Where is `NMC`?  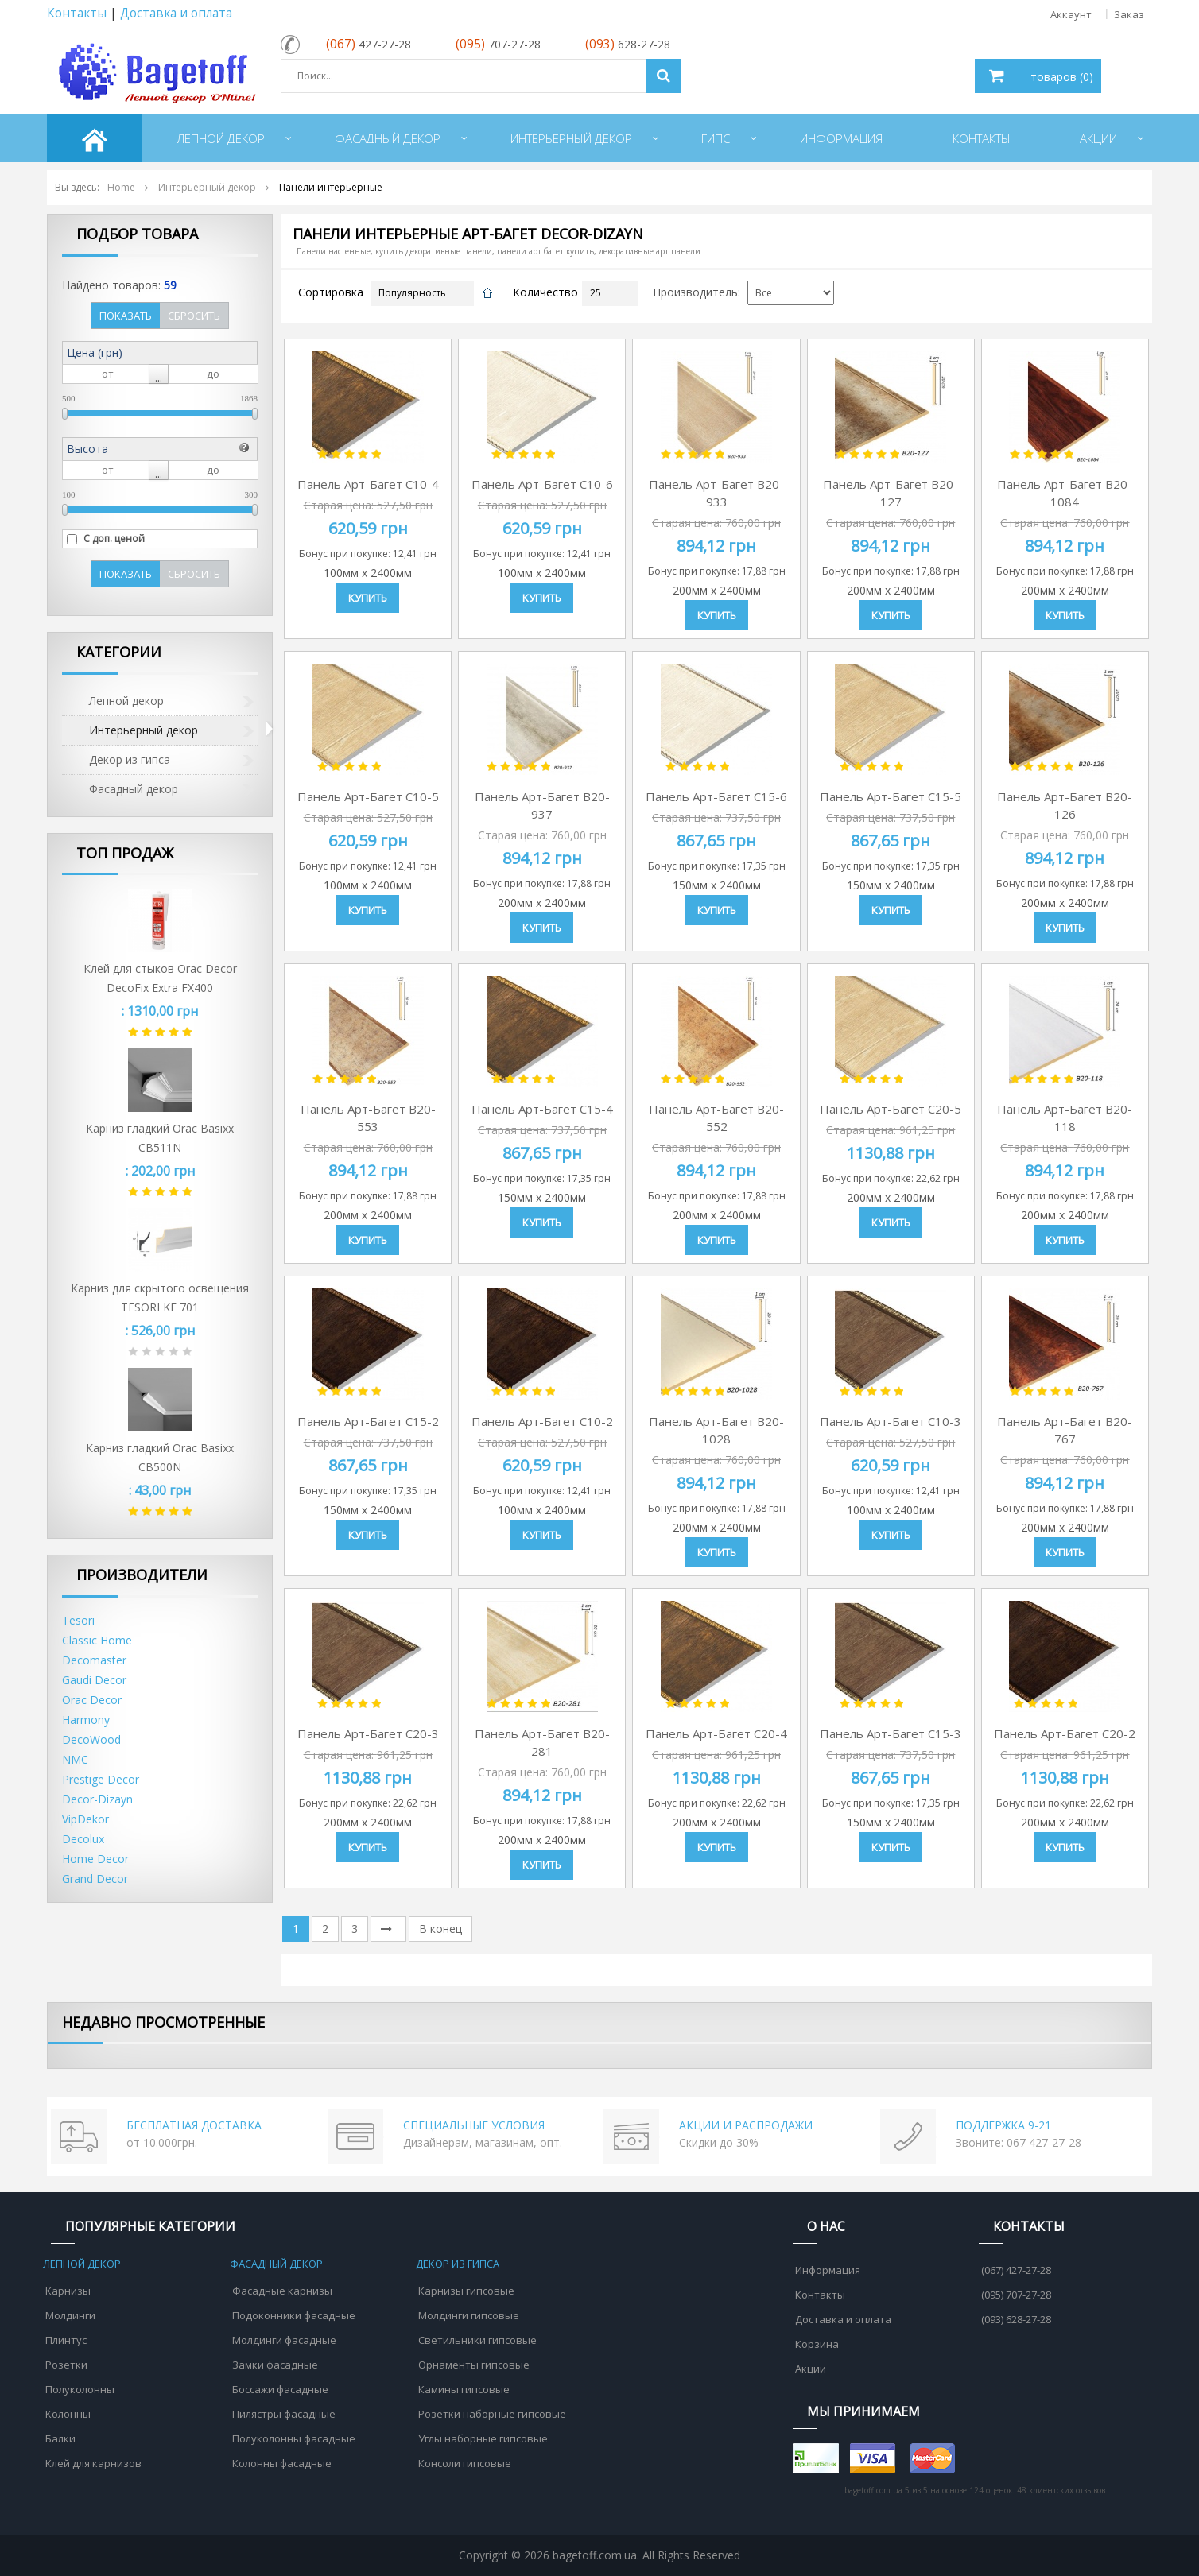
NMC is located at coordinates (75, 1759).